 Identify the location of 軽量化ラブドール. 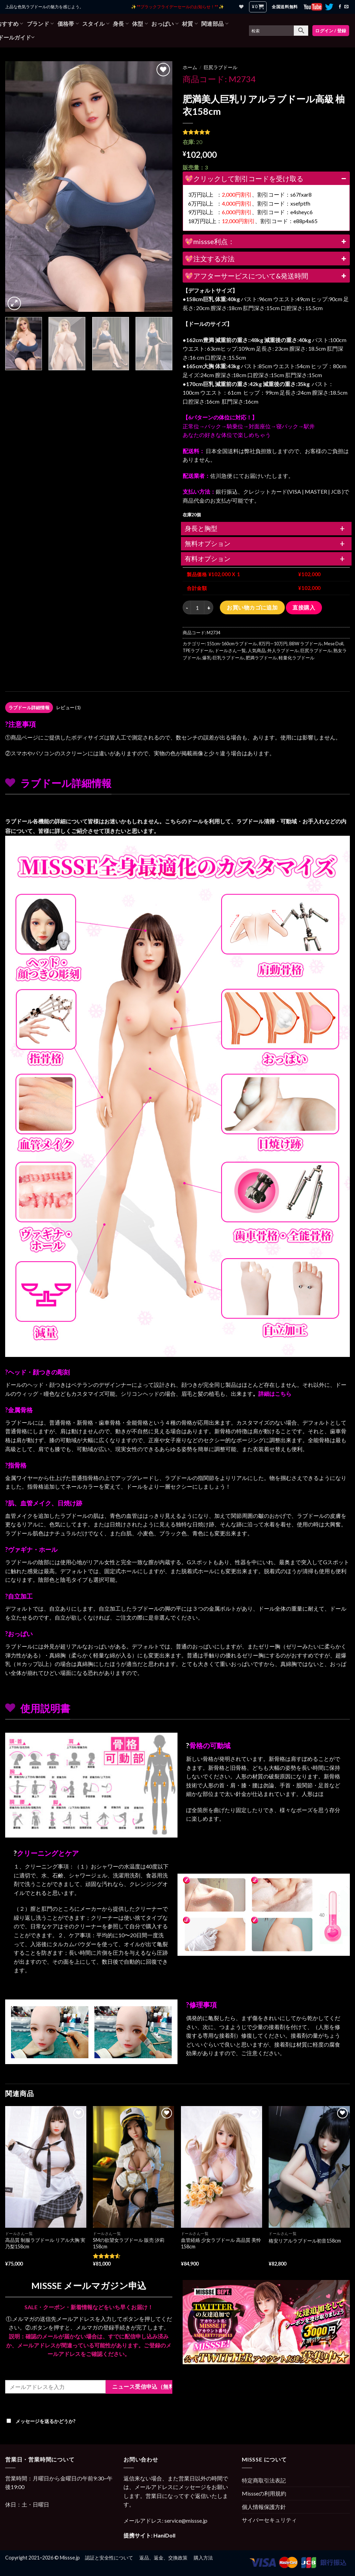
(296, 657).